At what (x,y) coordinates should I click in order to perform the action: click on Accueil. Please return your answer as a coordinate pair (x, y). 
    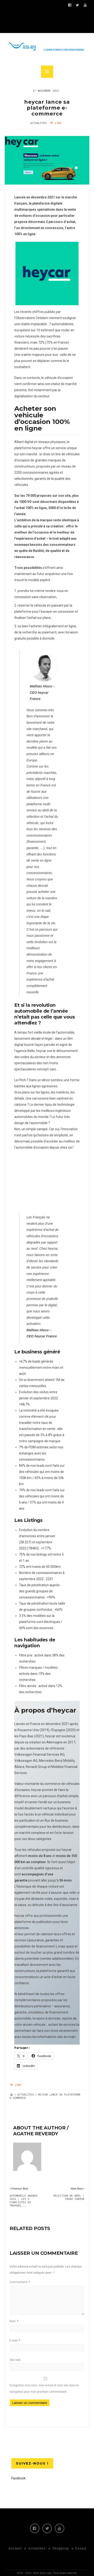
    Looking at the image, I should click on (15, 2548).